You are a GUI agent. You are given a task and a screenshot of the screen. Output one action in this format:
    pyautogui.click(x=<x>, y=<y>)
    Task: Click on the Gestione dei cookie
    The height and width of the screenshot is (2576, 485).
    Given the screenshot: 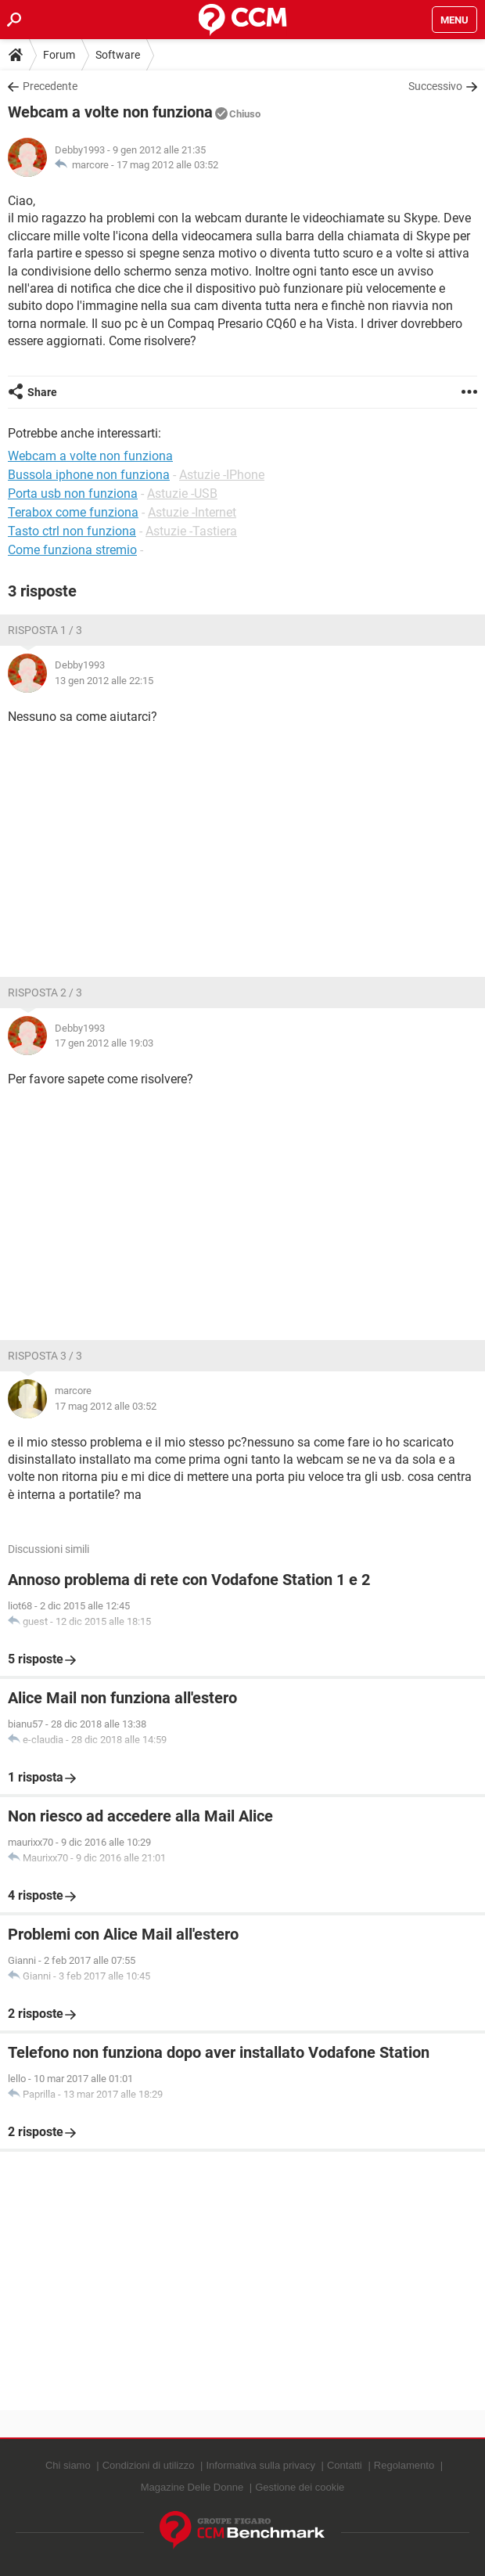 What is the action you would take?
    pyautogui.click(x=299, y=2487)
    